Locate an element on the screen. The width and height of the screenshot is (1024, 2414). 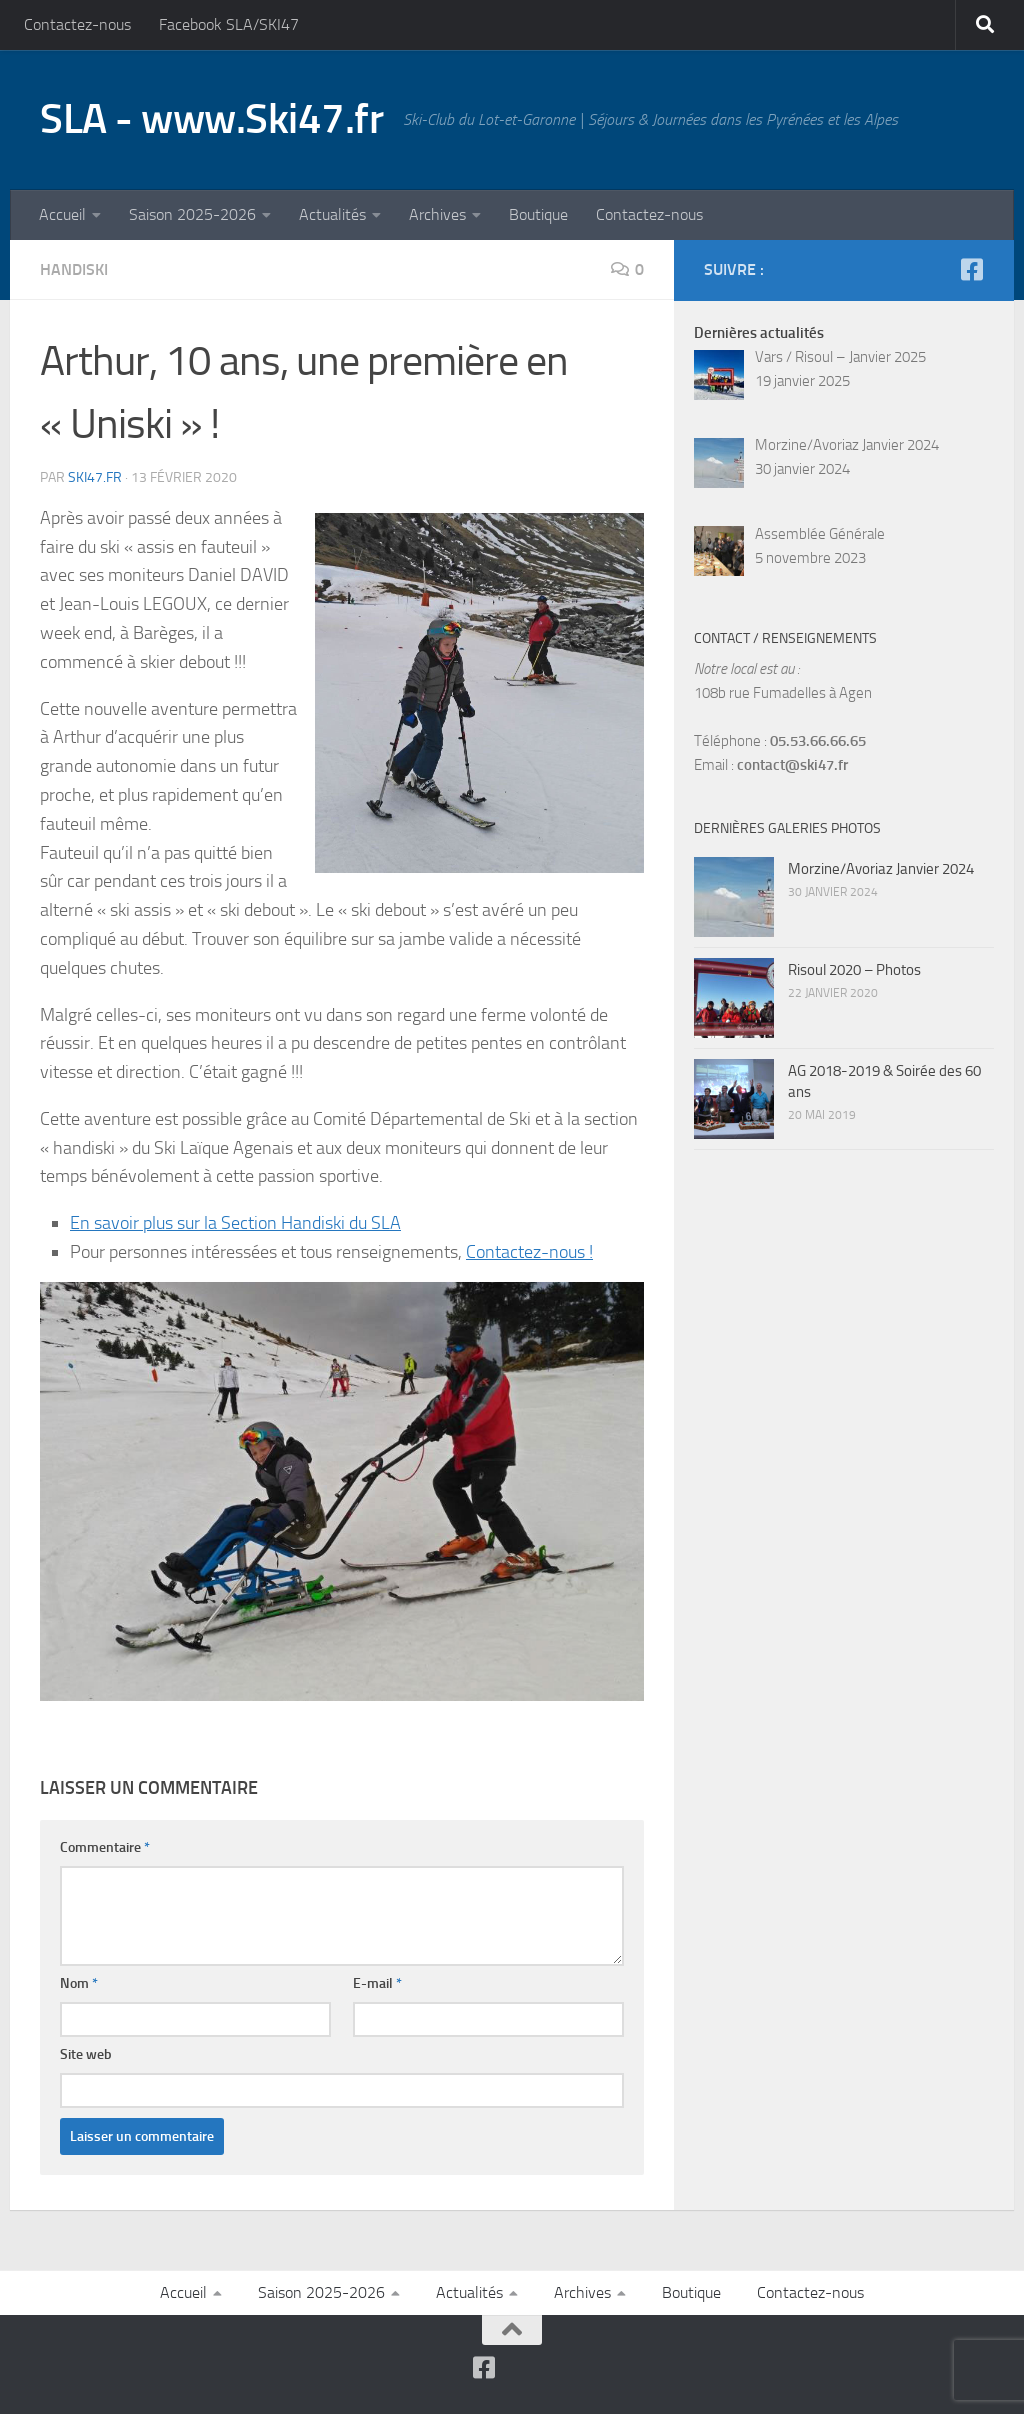
SKI47.fr is located at coordinates (95, 477).